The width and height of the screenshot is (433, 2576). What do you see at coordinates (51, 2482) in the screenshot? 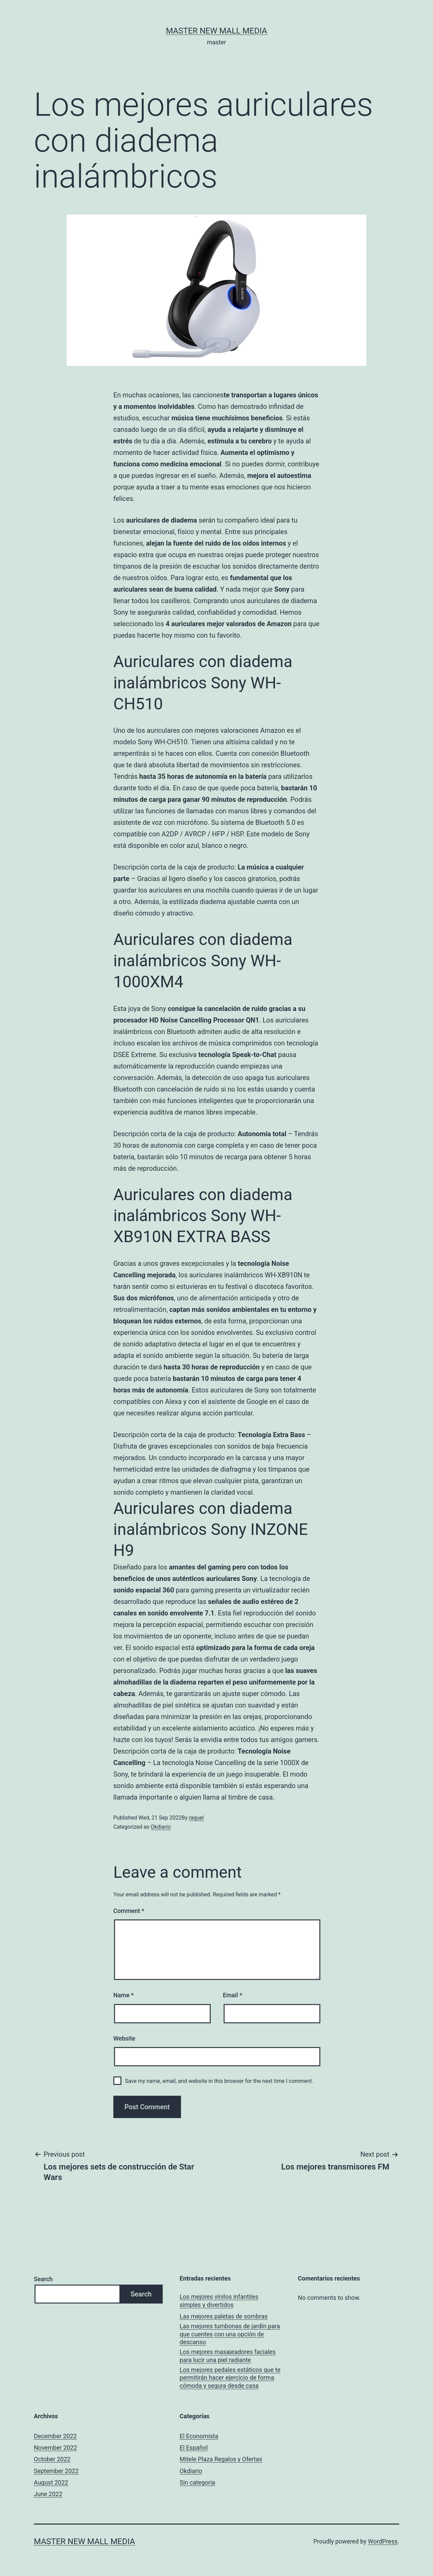
I see `August 2022` at bounding box center [51, 2482].